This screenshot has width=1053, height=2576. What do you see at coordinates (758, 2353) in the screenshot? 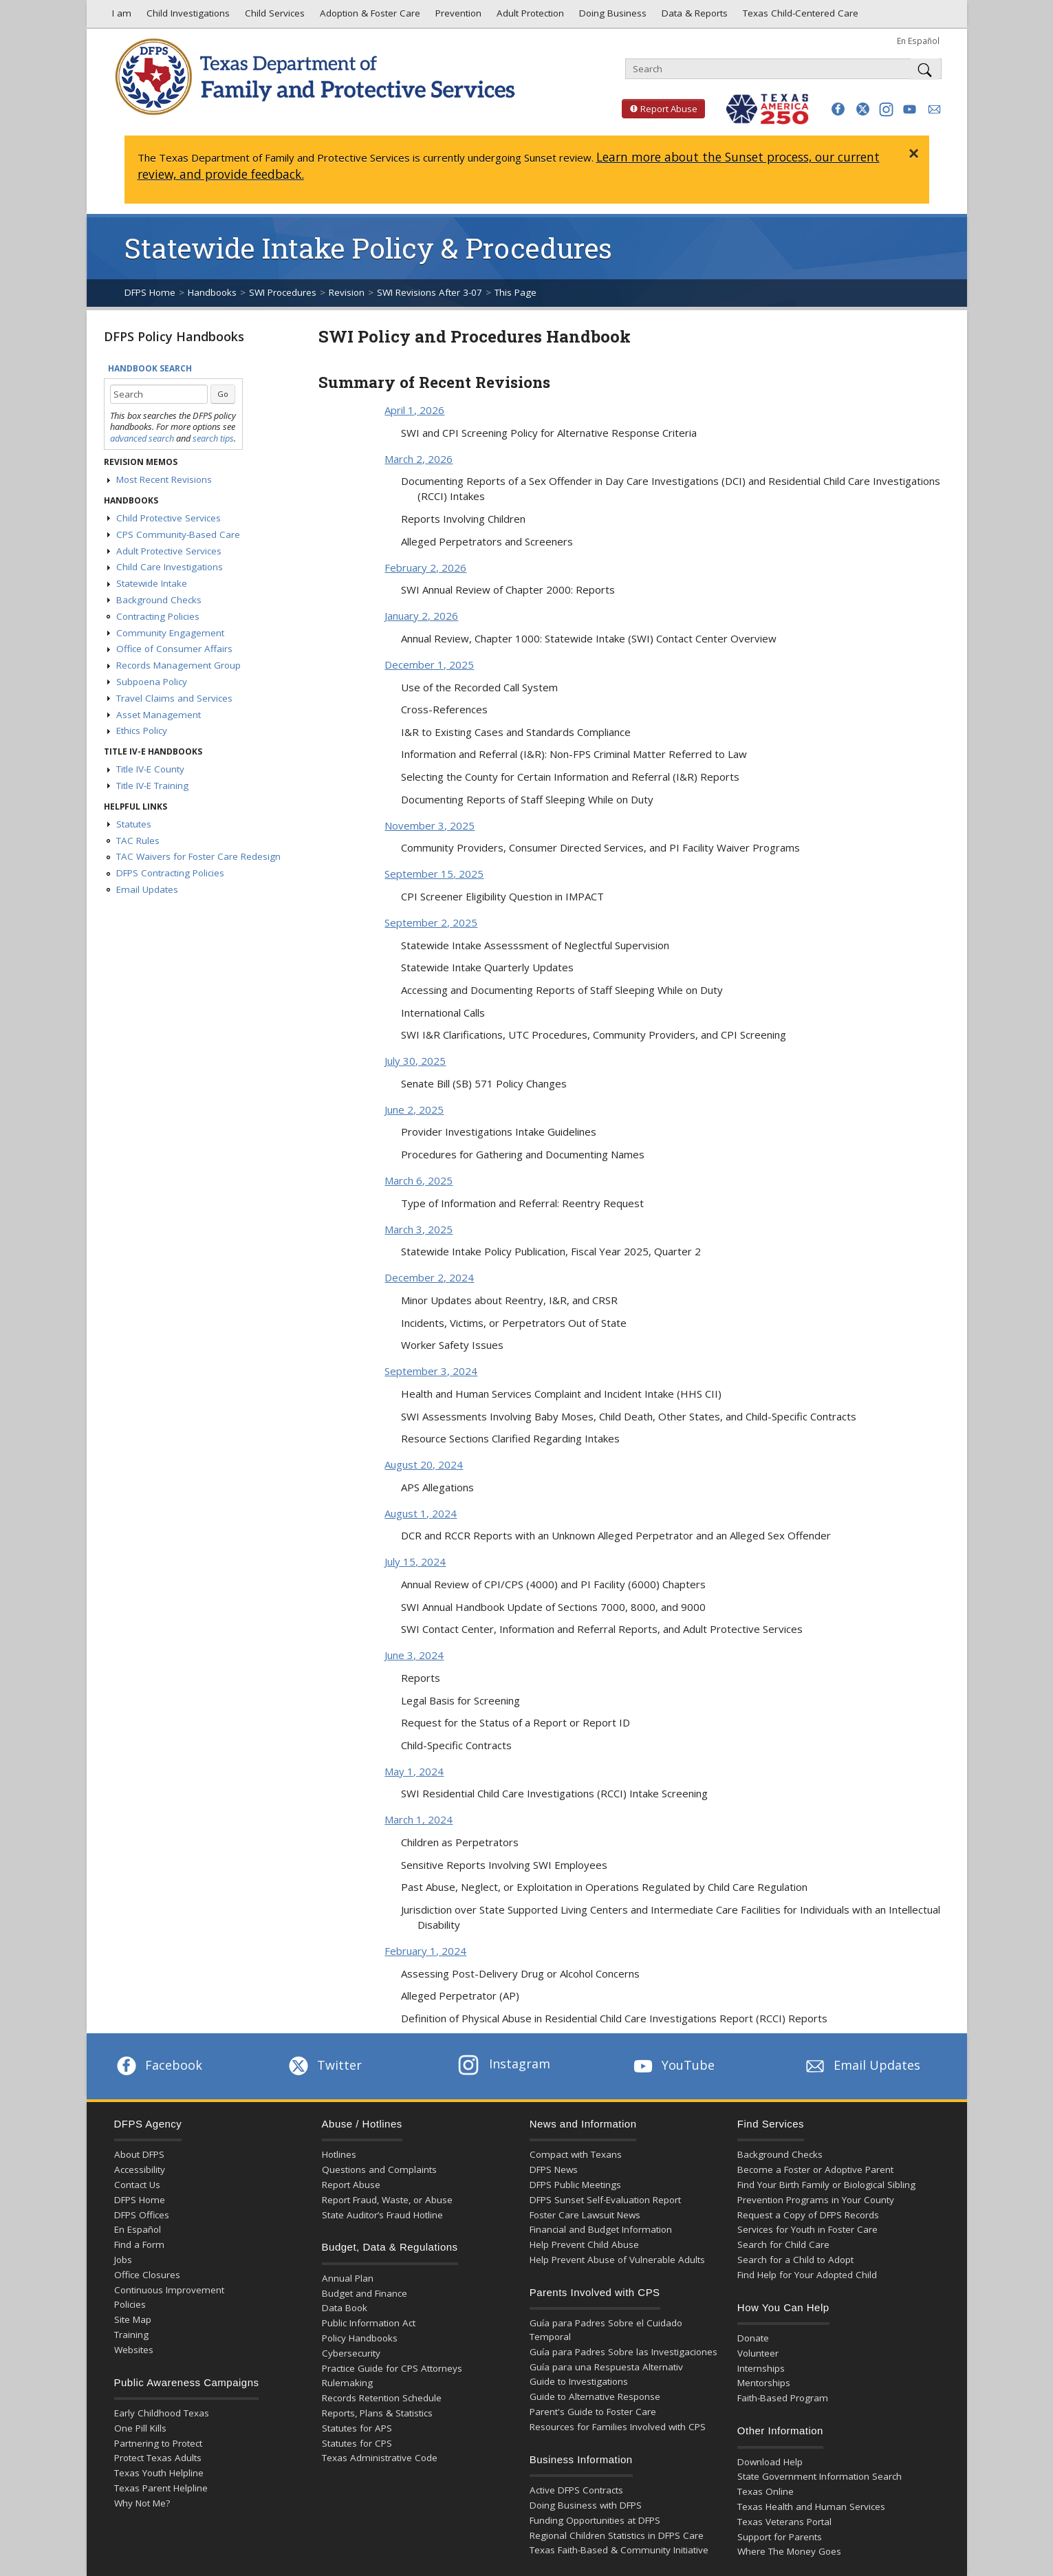
I see `Volunteer` at bounding box center [758, 2353].